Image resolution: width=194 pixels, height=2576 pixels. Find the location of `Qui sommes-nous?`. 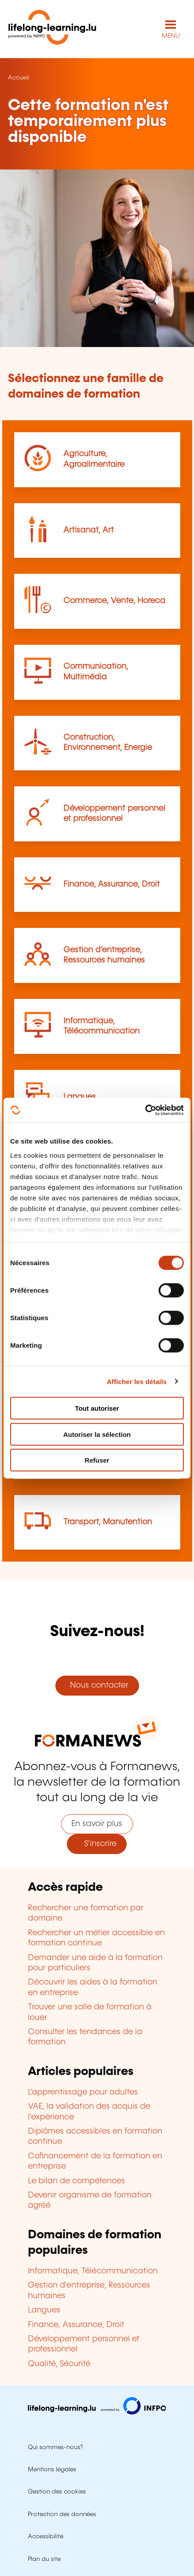

Qui sommes-nous? is located at coordinates (55, 2447).